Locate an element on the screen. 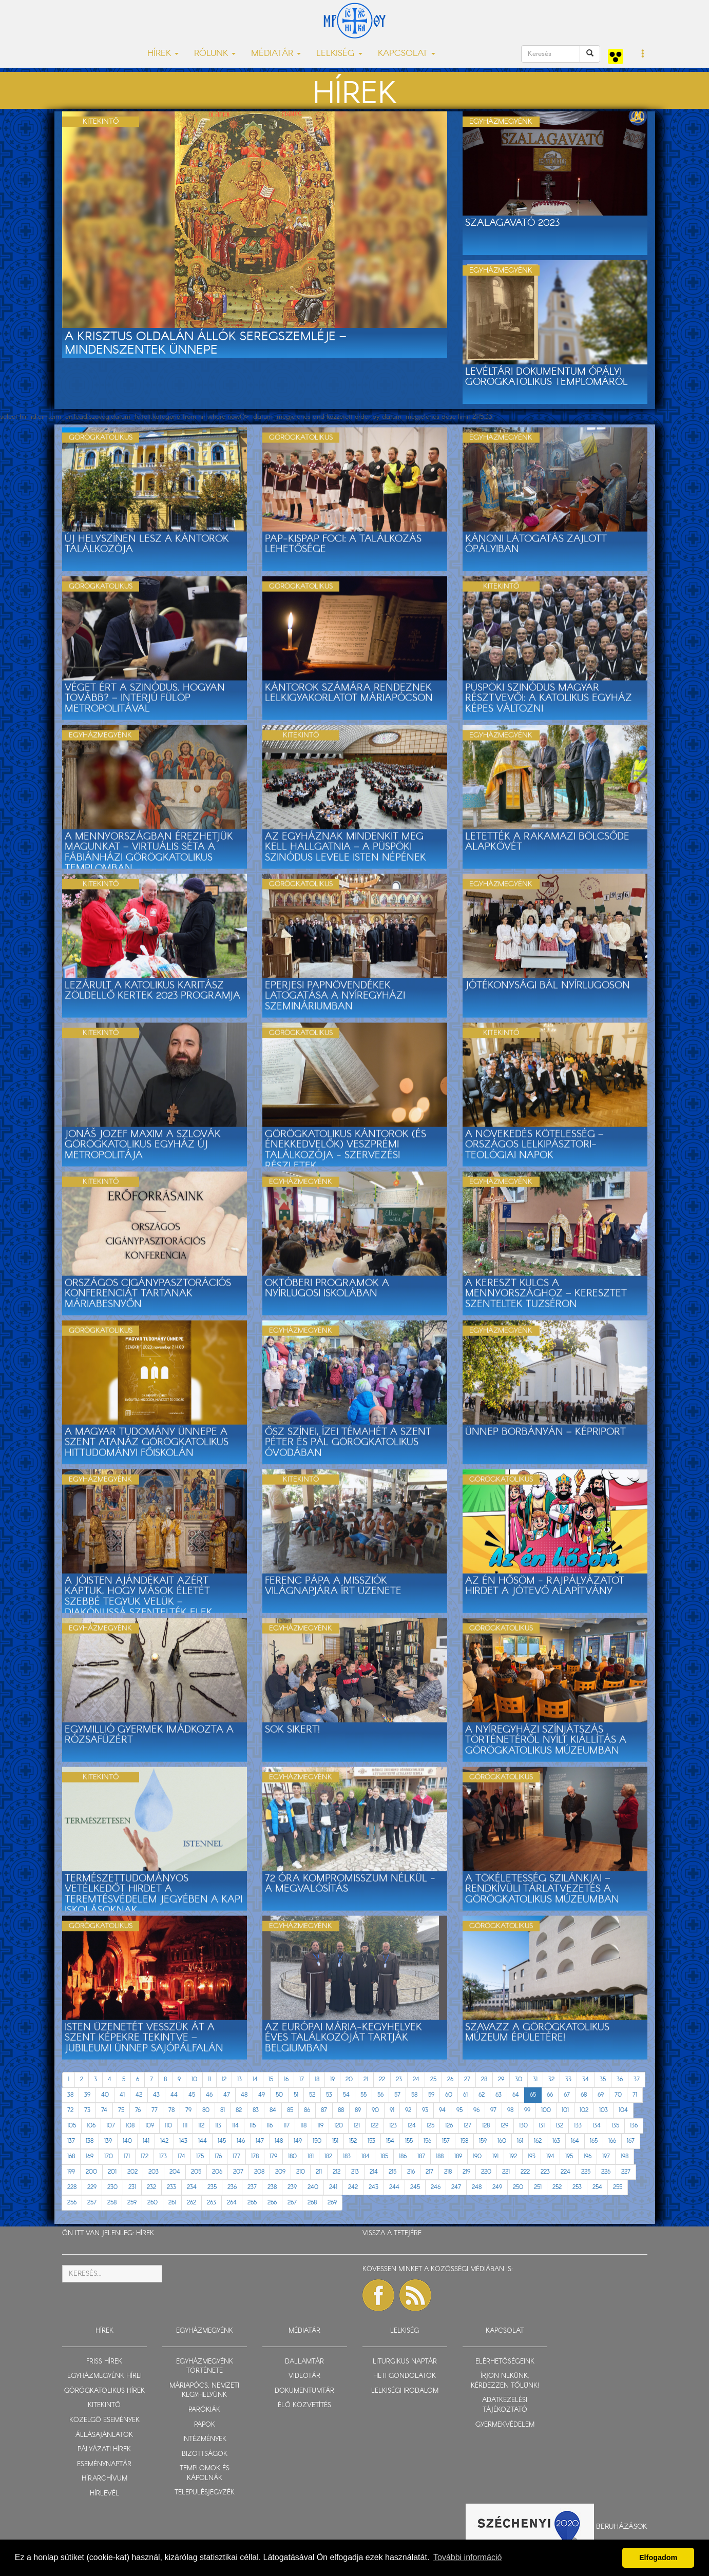 The image size is (709, 2576). 136 is located at coordinates (634, 2125).